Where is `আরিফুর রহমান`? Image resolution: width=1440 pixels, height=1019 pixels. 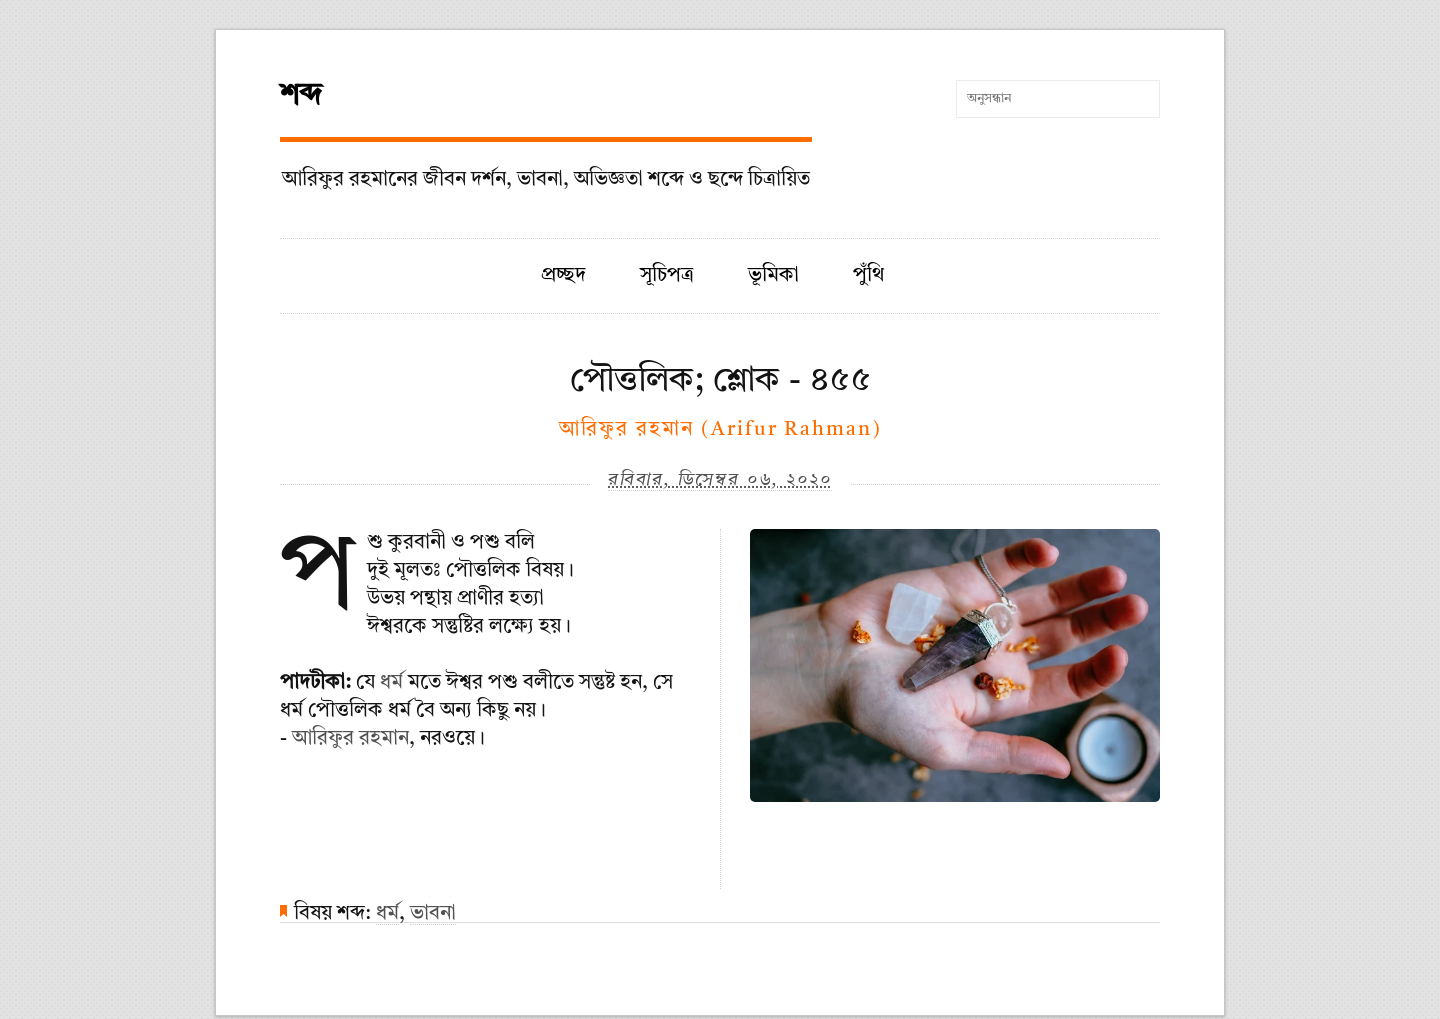
আরিফুর রহমান is located at coordinates (350, 739).